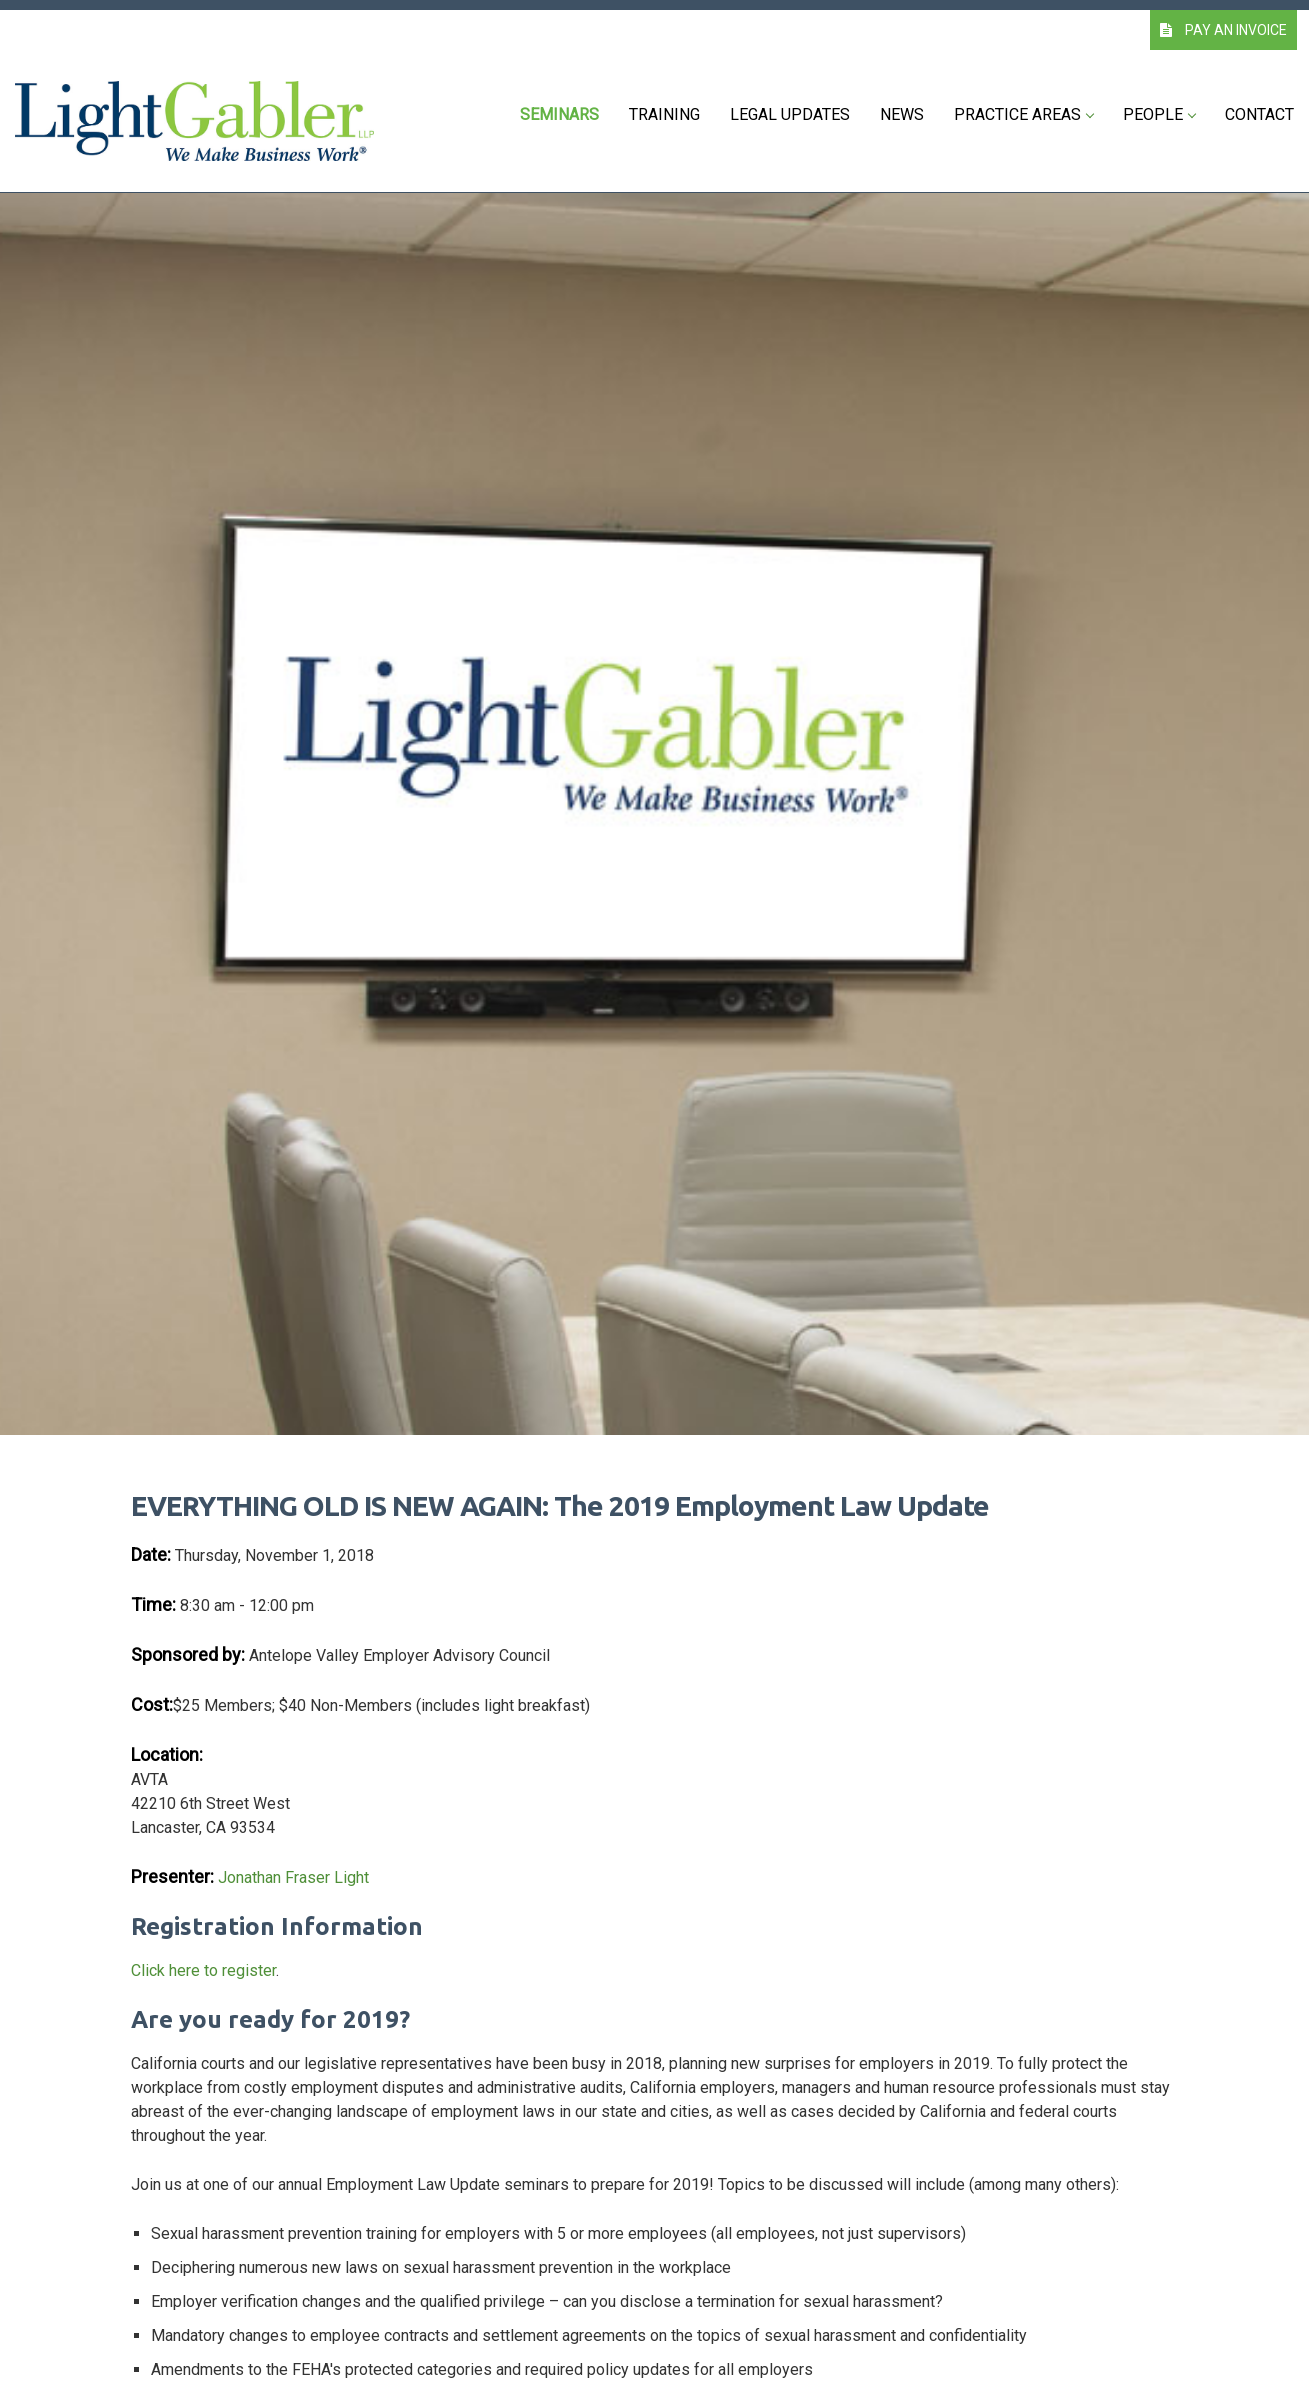 This screenshot has width=1309, height=2391. What do you see at coordinates (559, 114) in the screenshot?
I see `Seminars` at bounding box center [559, 114].